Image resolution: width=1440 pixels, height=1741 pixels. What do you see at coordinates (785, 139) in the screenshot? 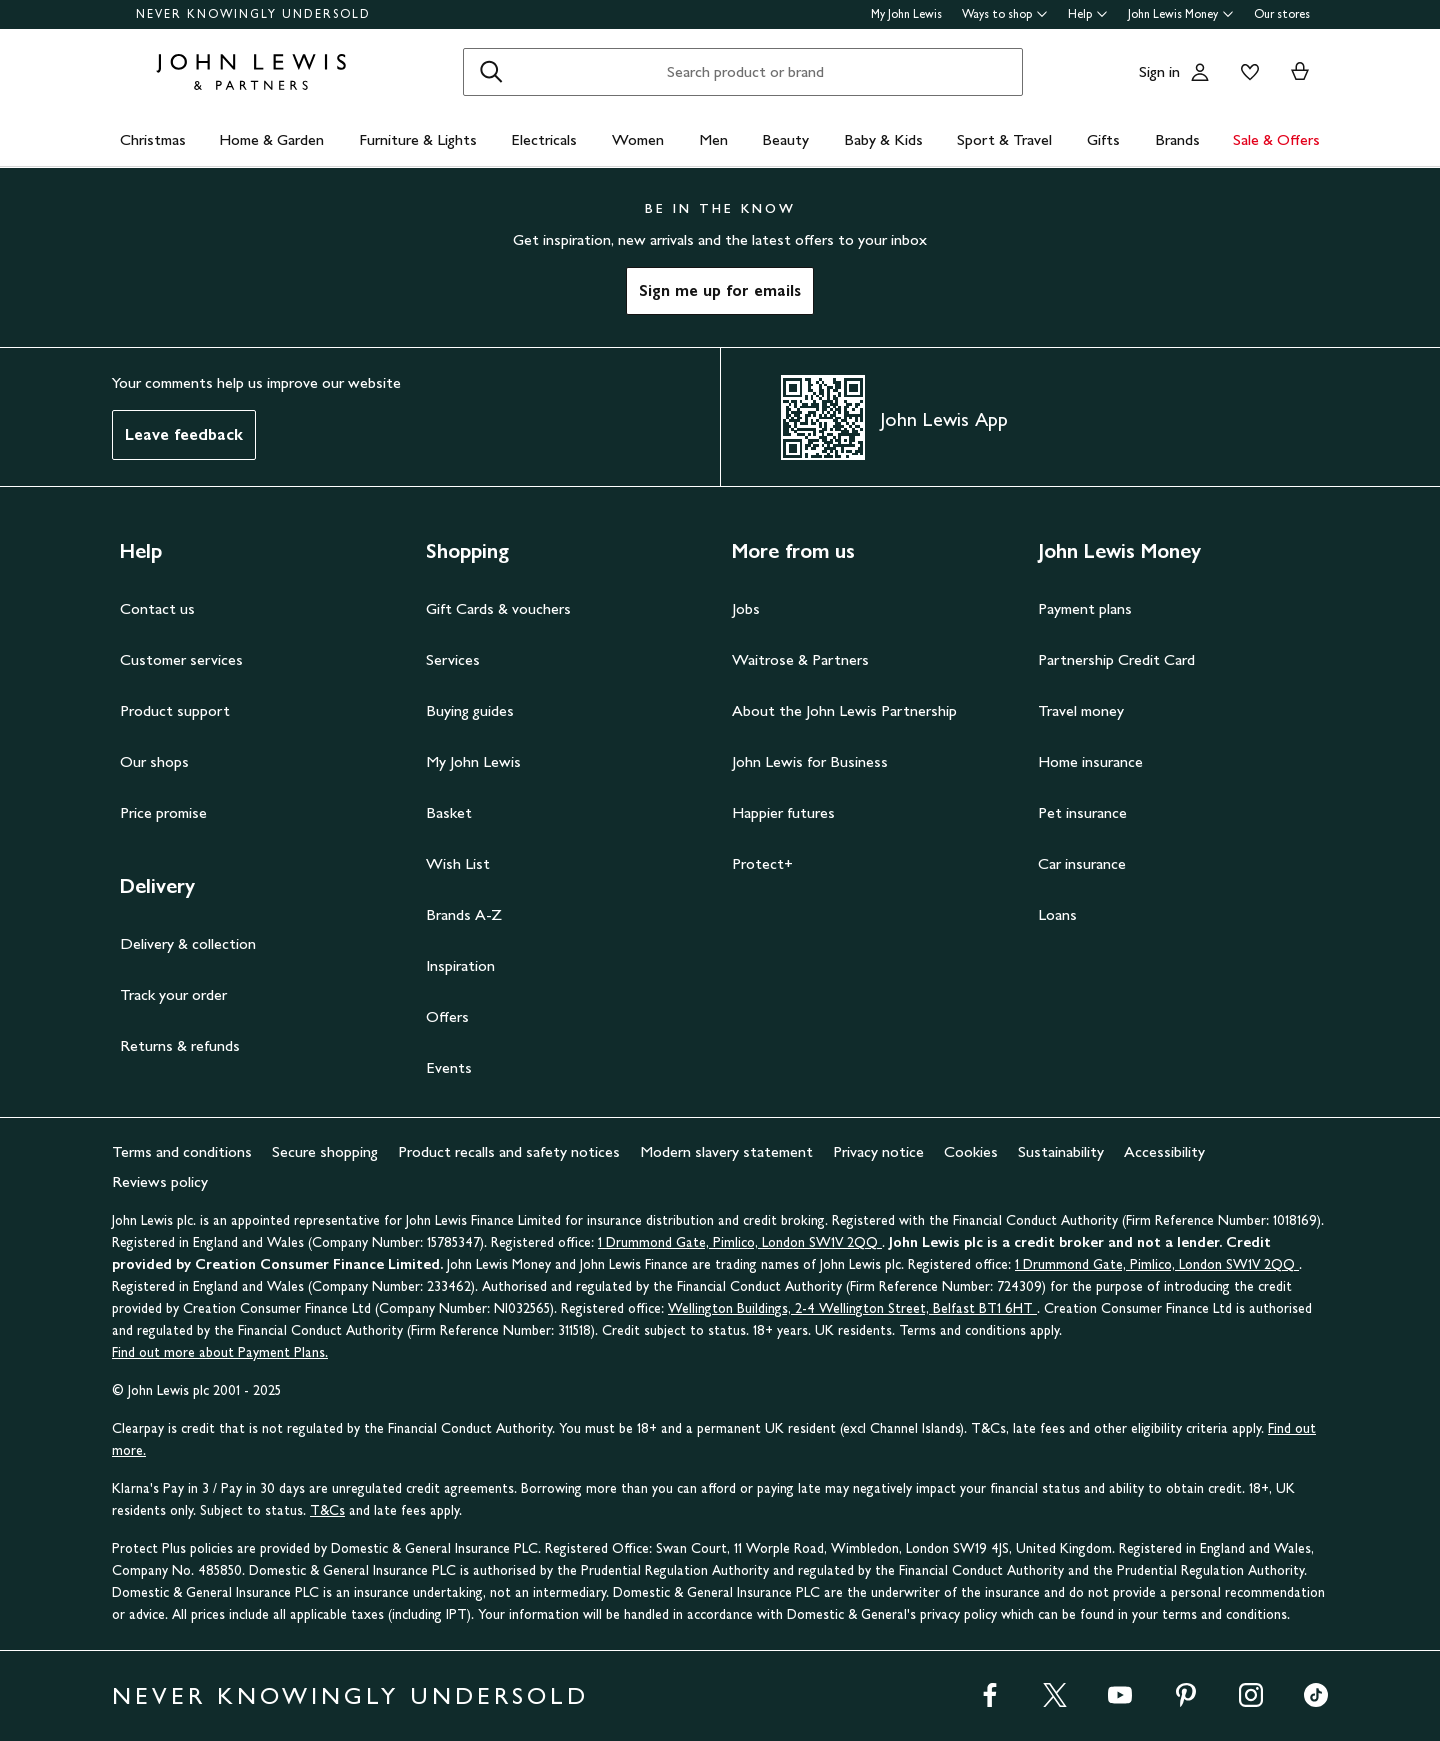
I see `Beauty` at bounding box center [785, 139].